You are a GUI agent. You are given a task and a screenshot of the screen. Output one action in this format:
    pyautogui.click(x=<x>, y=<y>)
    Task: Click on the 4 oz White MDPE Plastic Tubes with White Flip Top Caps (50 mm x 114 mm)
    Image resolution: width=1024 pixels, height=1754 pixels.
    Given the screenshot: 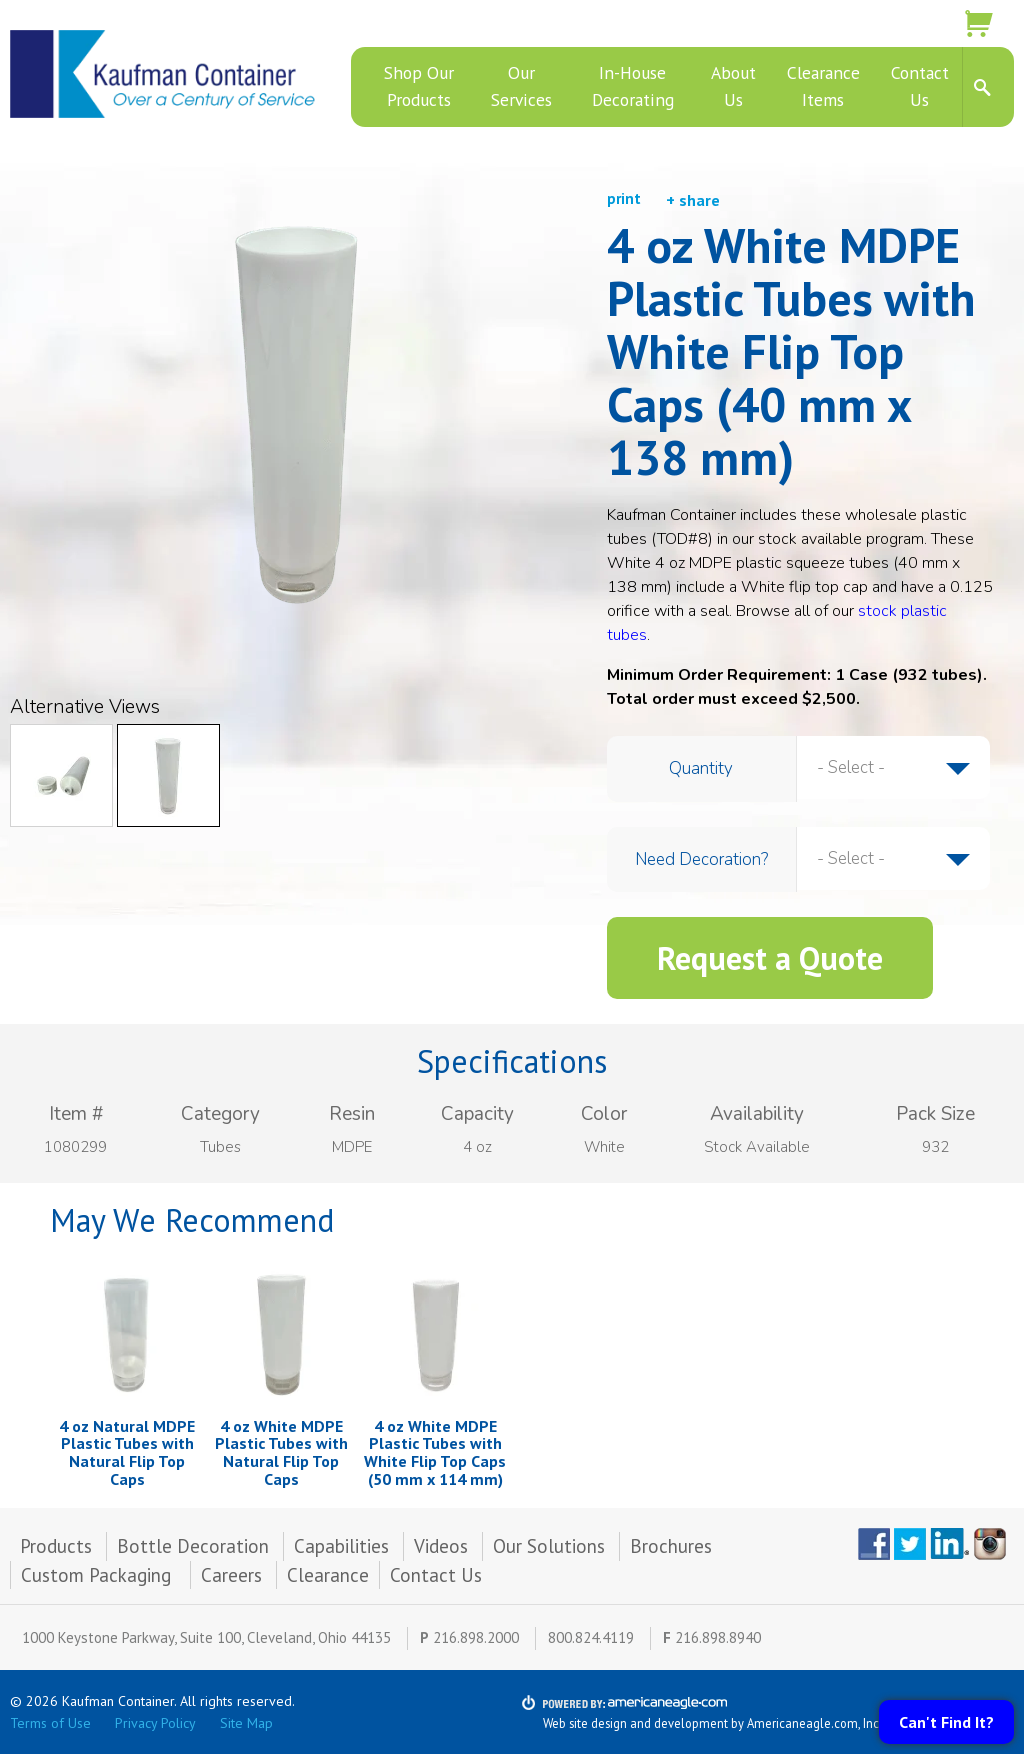 What is the action you would take?
    pyautogui.click(x=435, y=1452)
    